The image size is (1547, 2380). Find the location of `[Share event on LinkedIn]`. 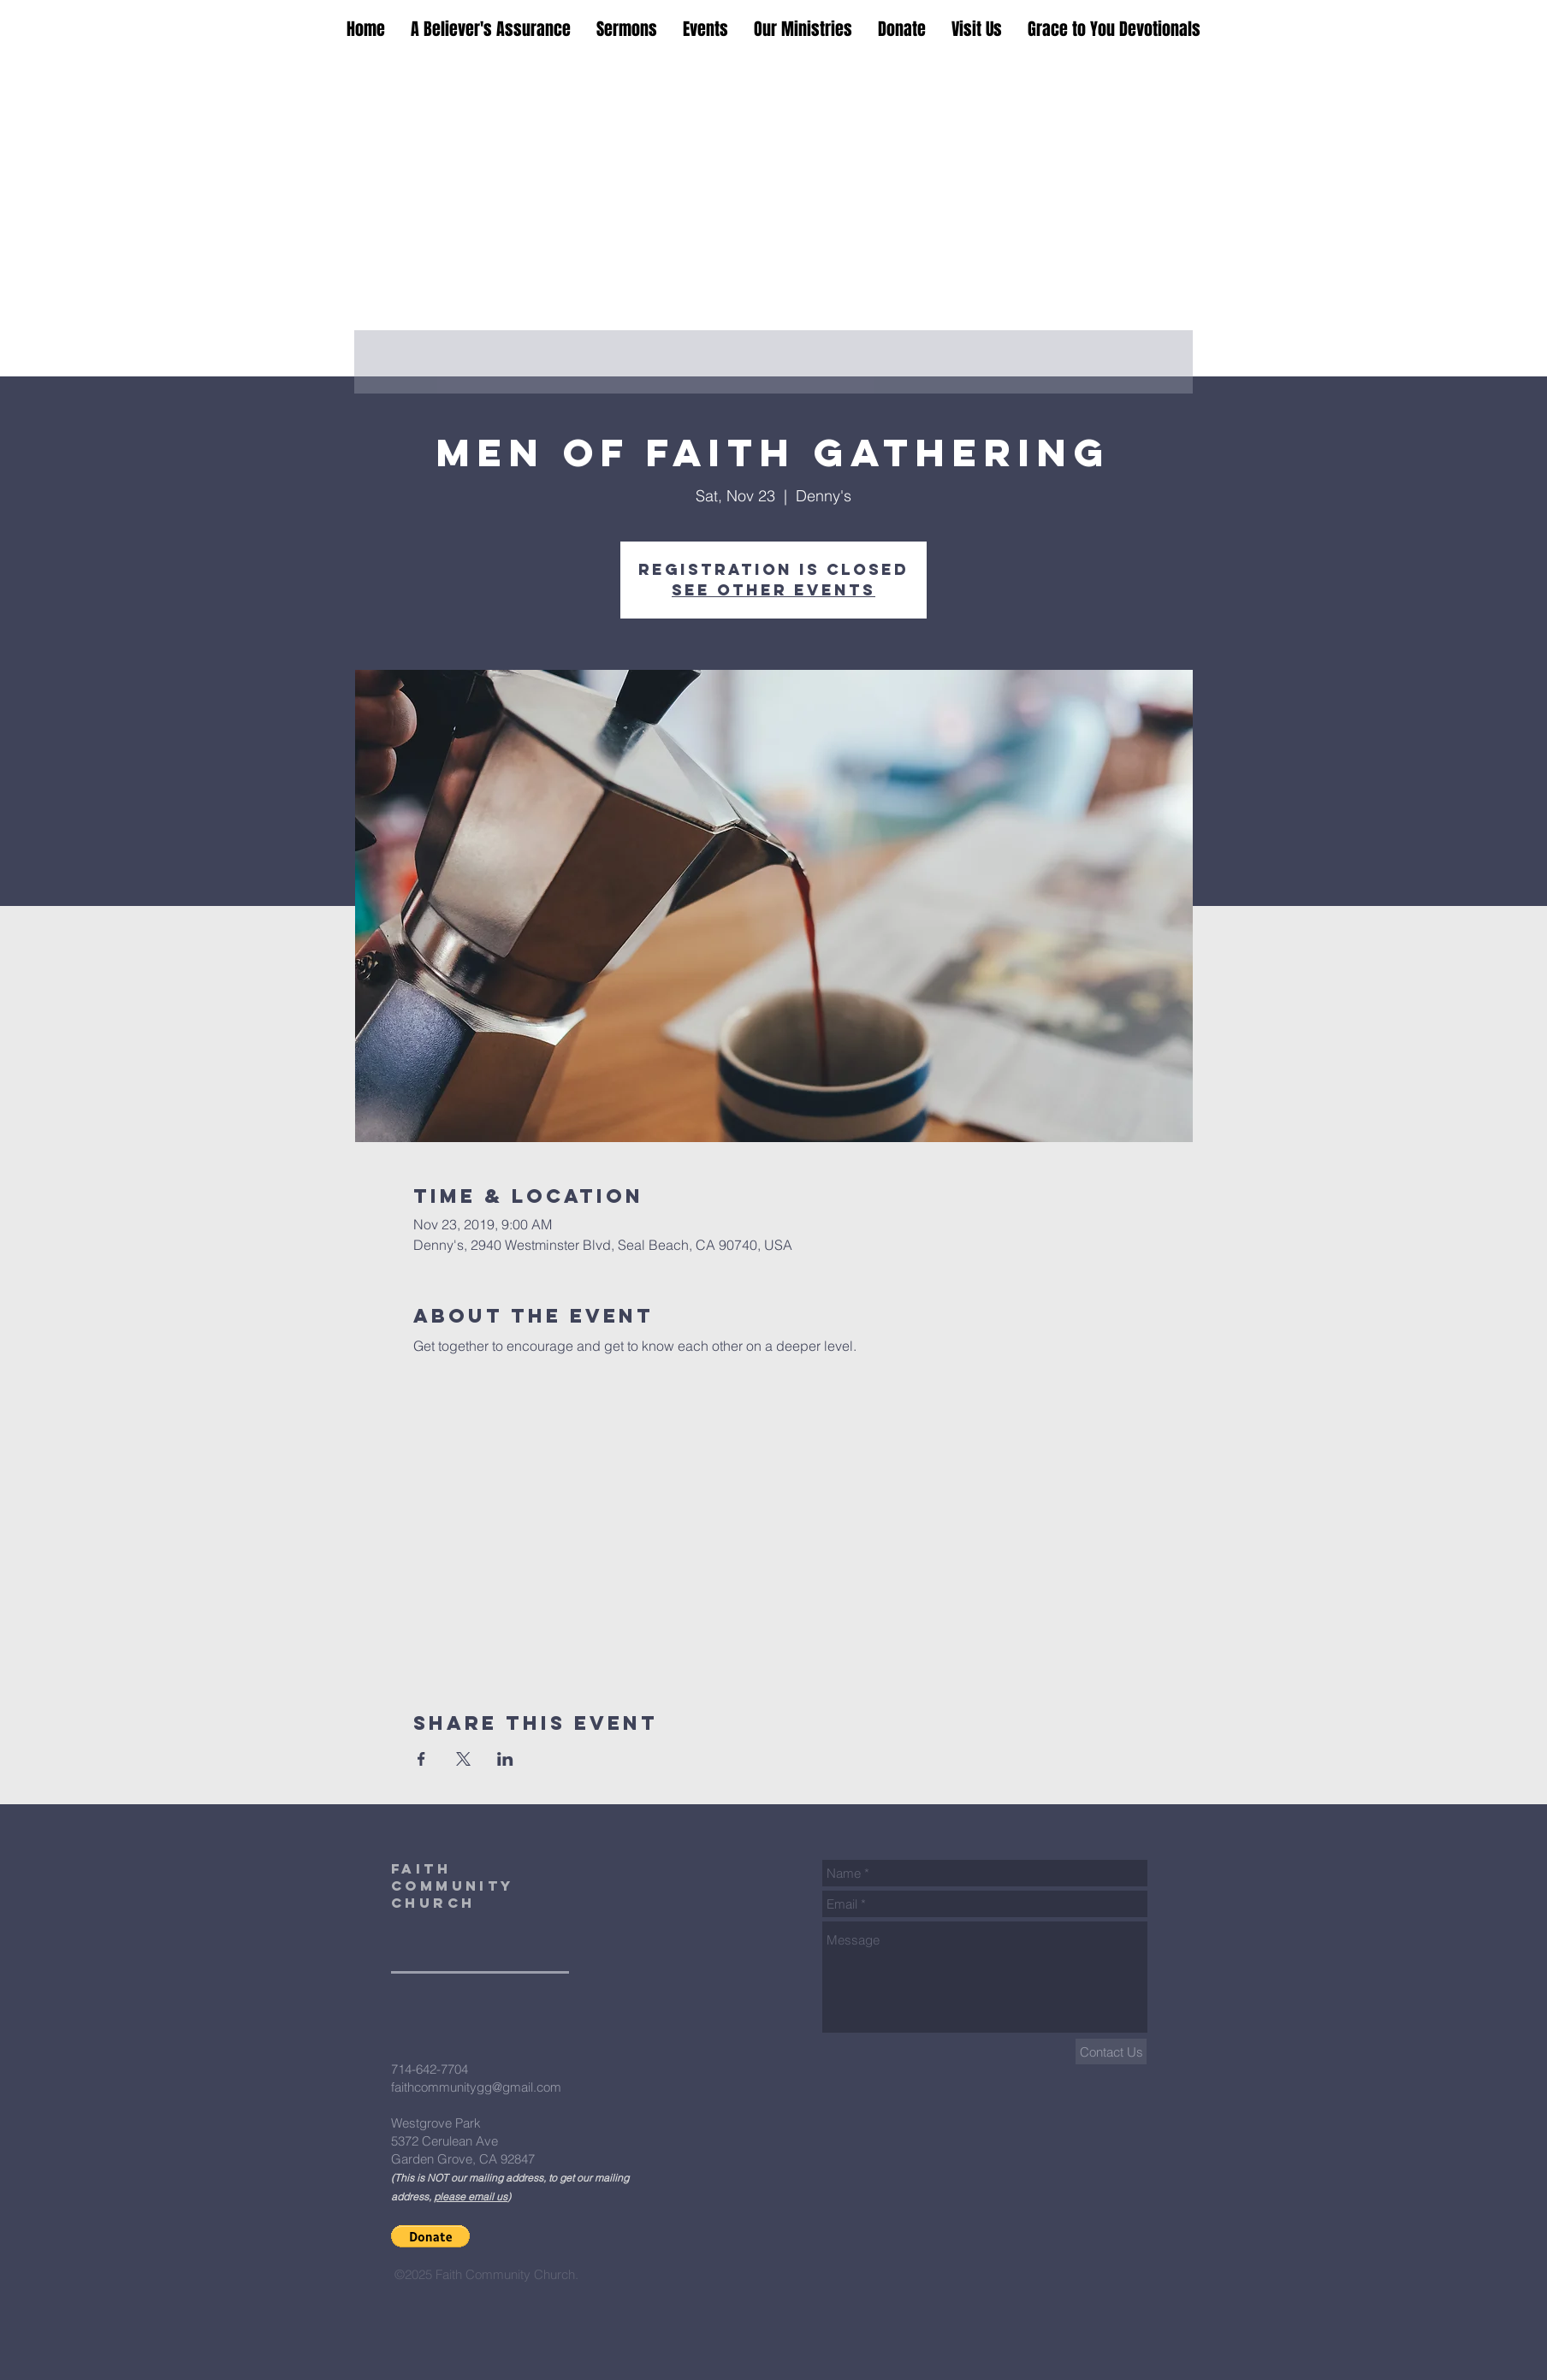

[Share event on LinkedIn] is located at coordinates (505, 1759).